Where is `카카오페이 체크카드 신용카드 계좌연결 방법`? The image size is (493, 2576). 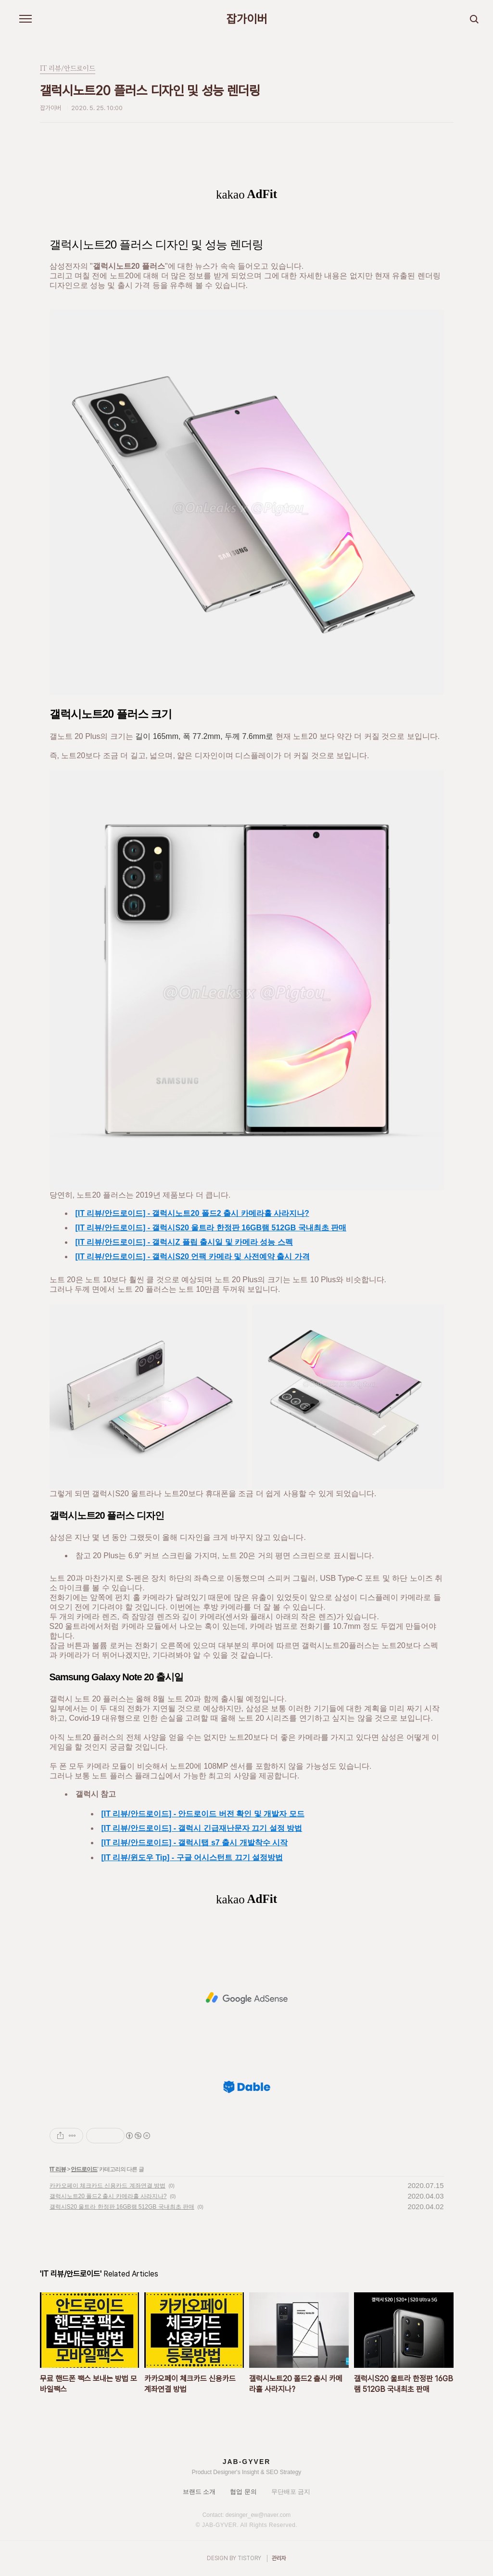 카카오페이 체크카드 신용카드 계좌연결 방법 is located at coordinates (107, 2185).